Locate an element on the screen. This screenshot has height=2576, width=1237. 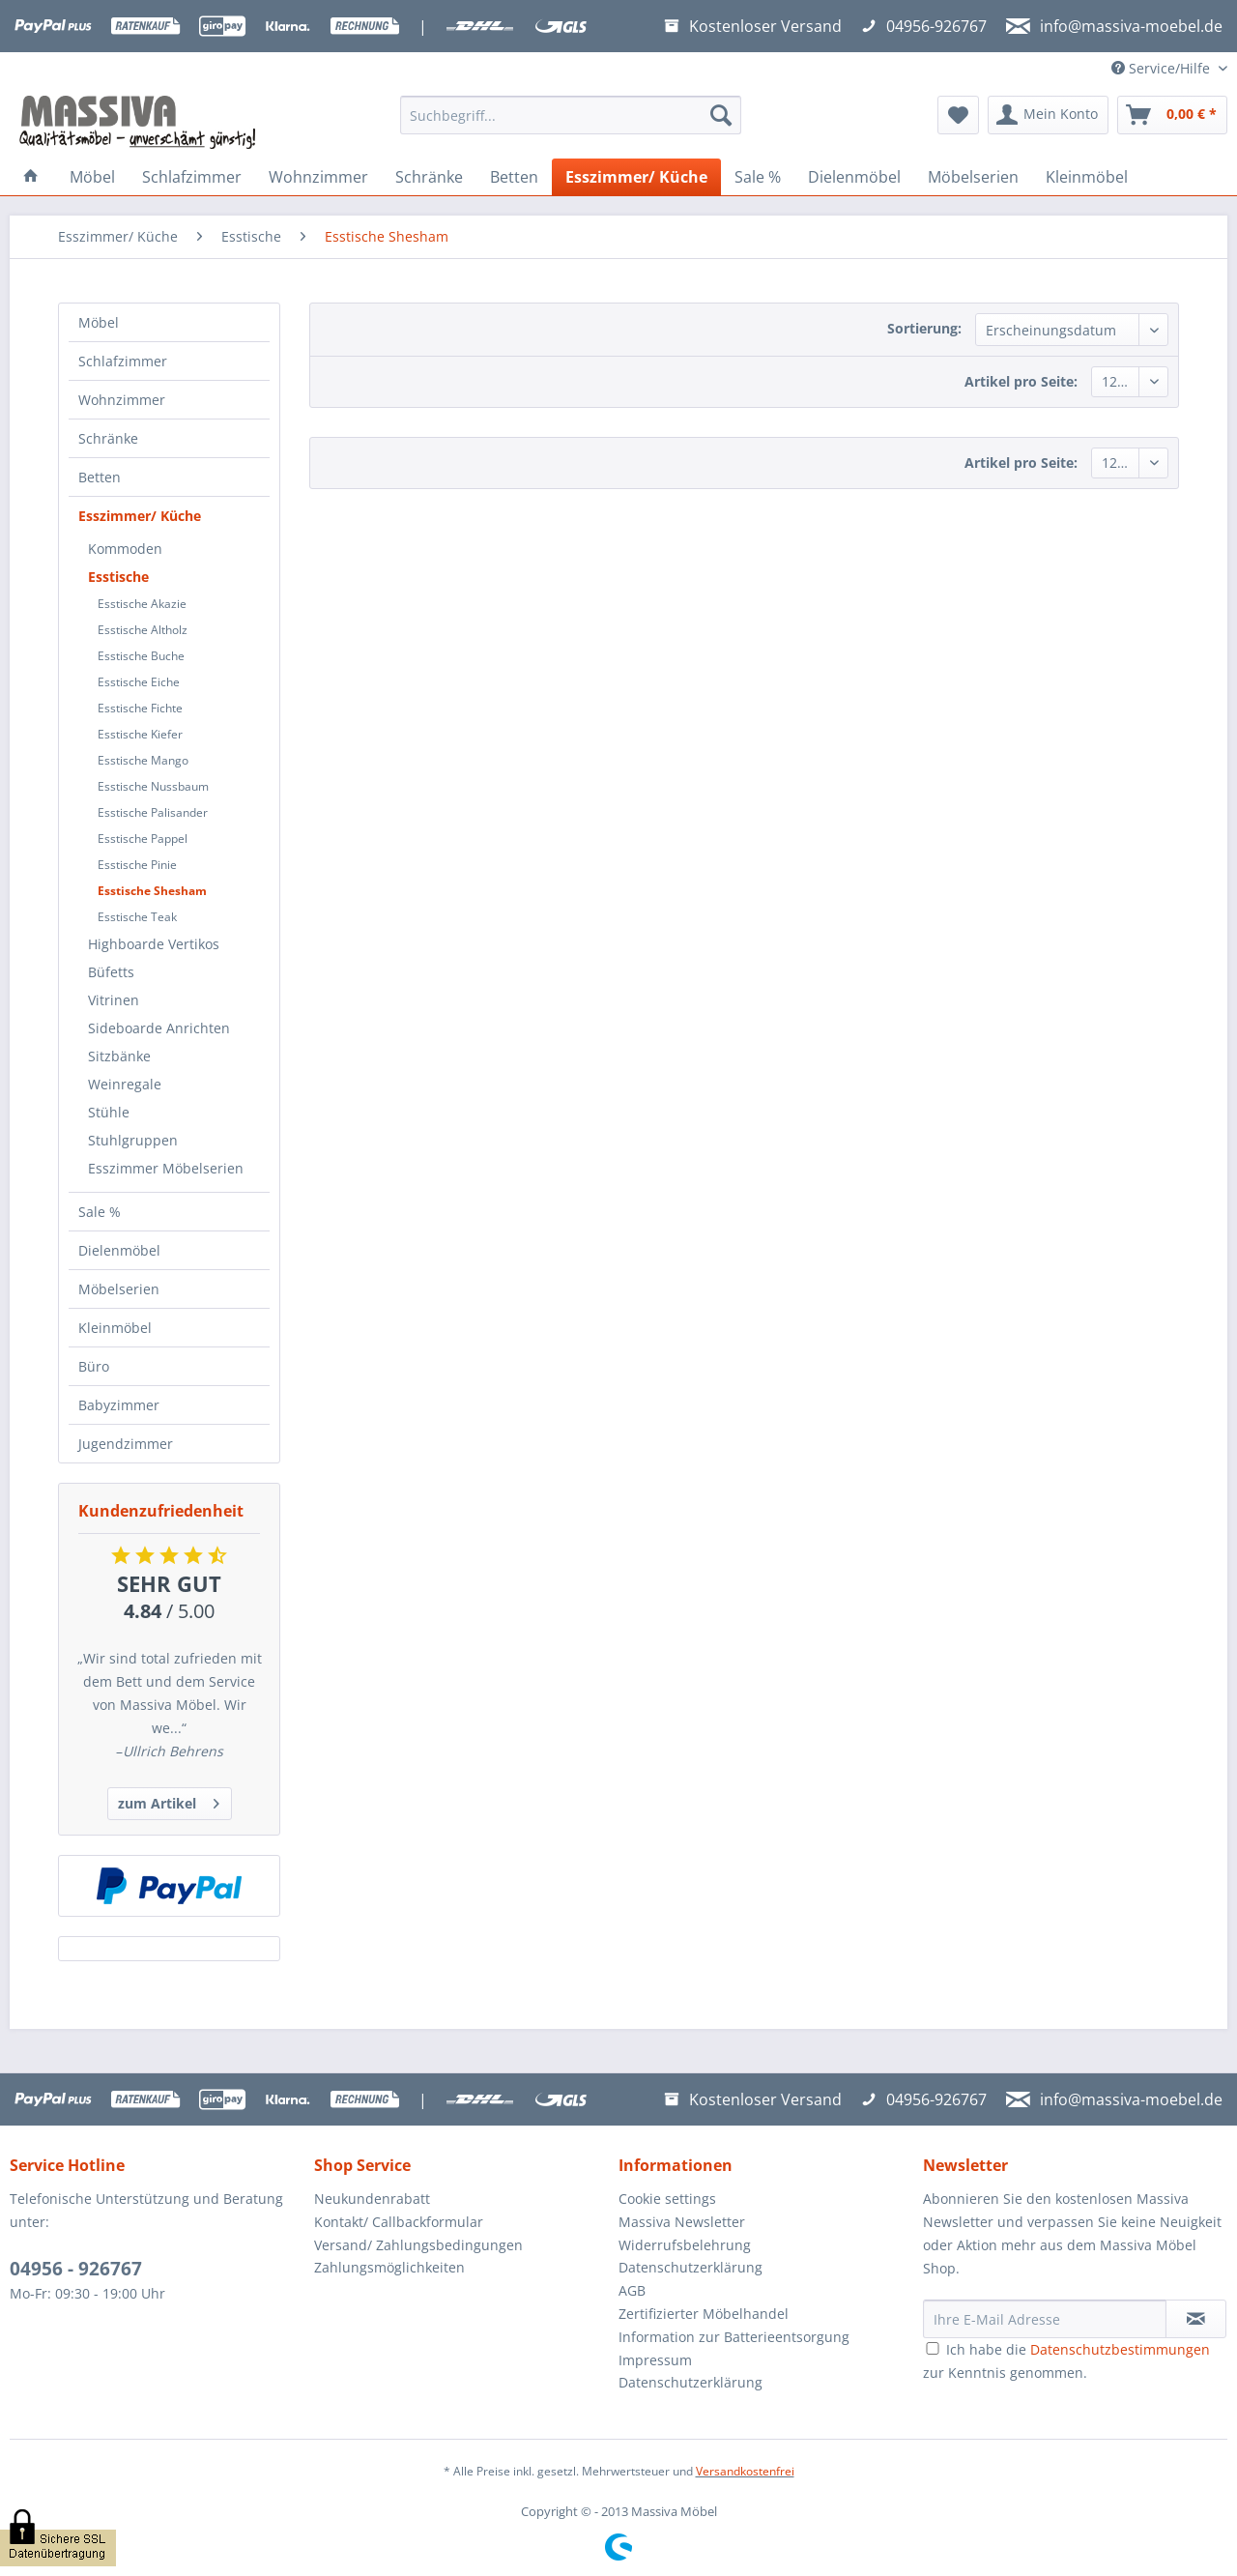
Babyzimmer is located at coordinates (118, 1405).